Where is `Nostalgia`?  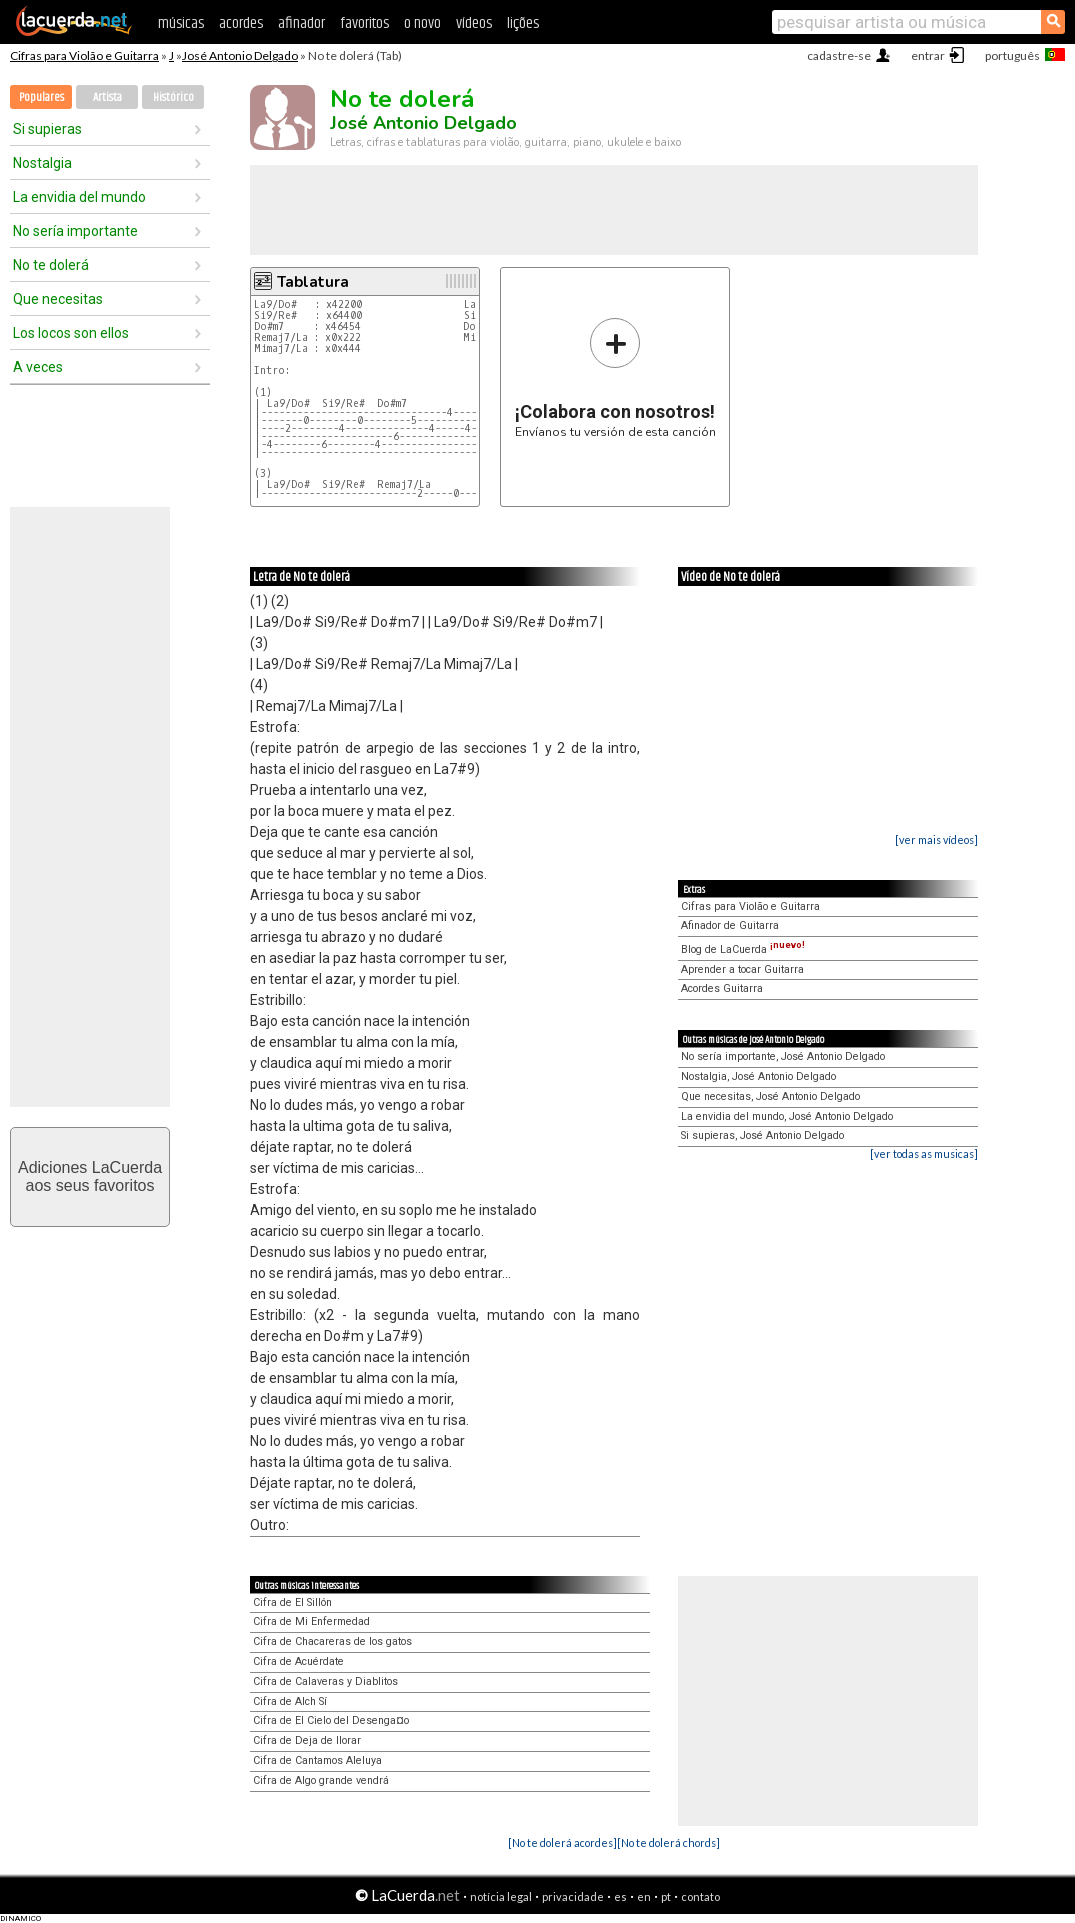
Nostalgia is located at coordinates (42, 163).